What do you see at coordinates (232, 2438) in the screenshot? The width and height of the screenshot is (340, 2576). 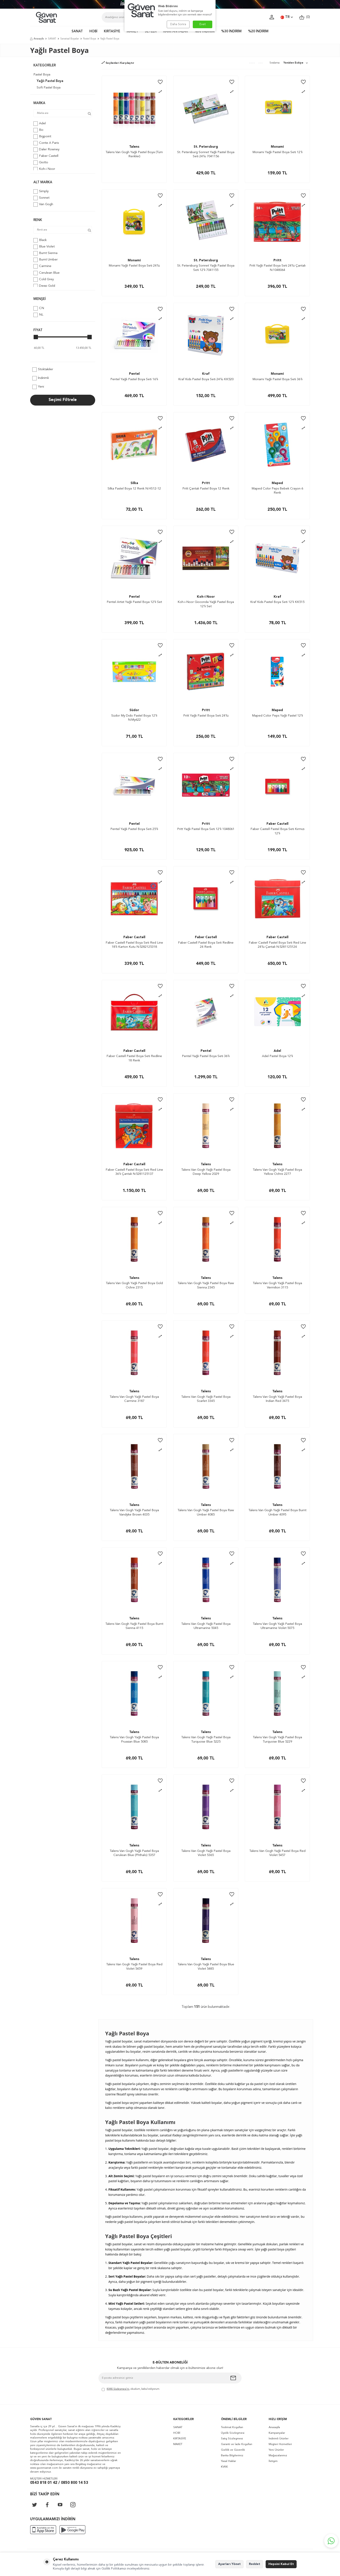 I see `Satış Sözleşmesi` at bounding box center [232, 2438].